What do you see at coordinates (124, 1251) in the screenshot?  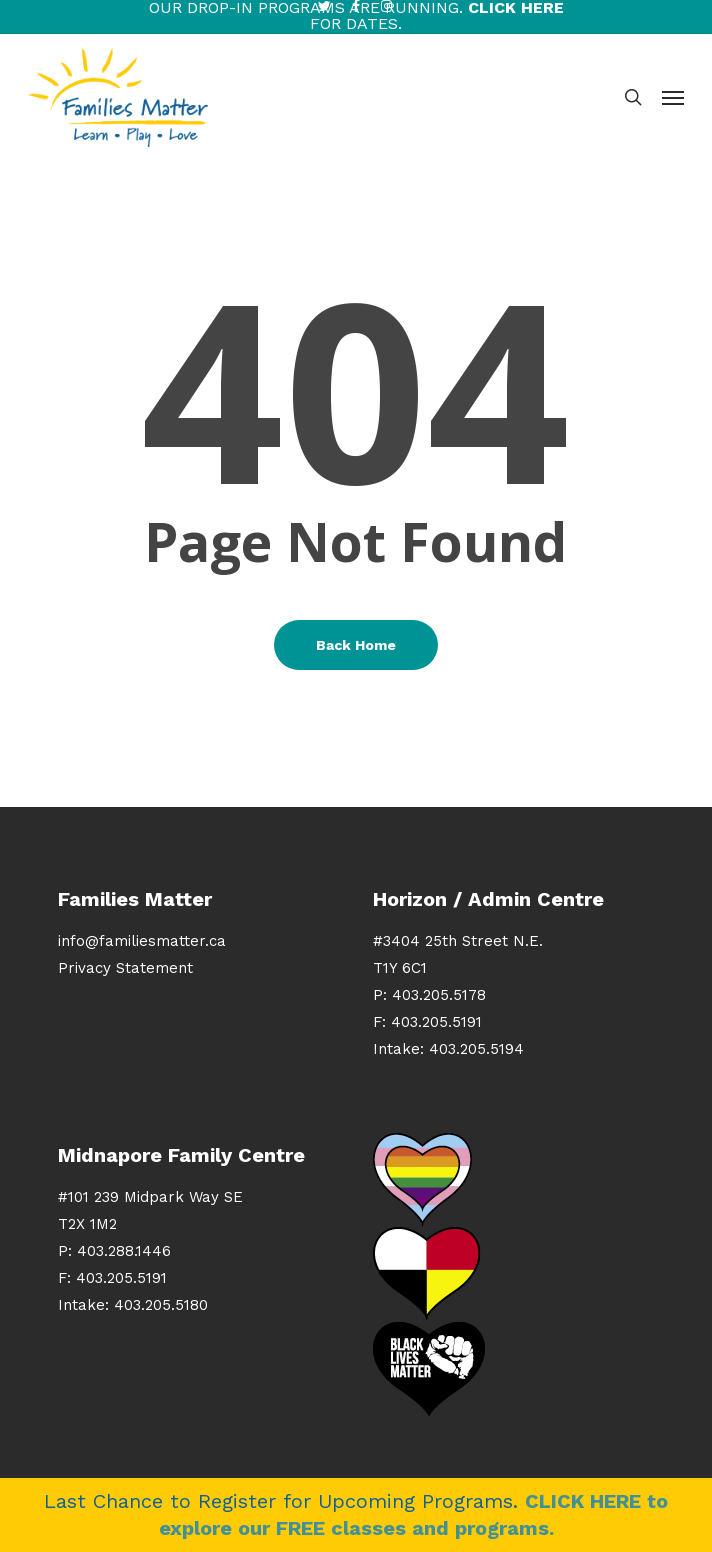 I see `403.288.1446` at bounding box center [124, 1251].